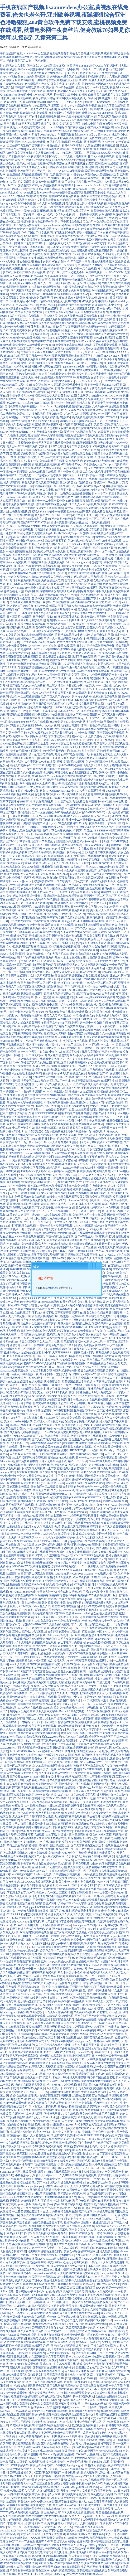  Describe the element at coordinates (99, 1149) in the screenshot. I see `老赵与董媛媛在厨房` at that location.